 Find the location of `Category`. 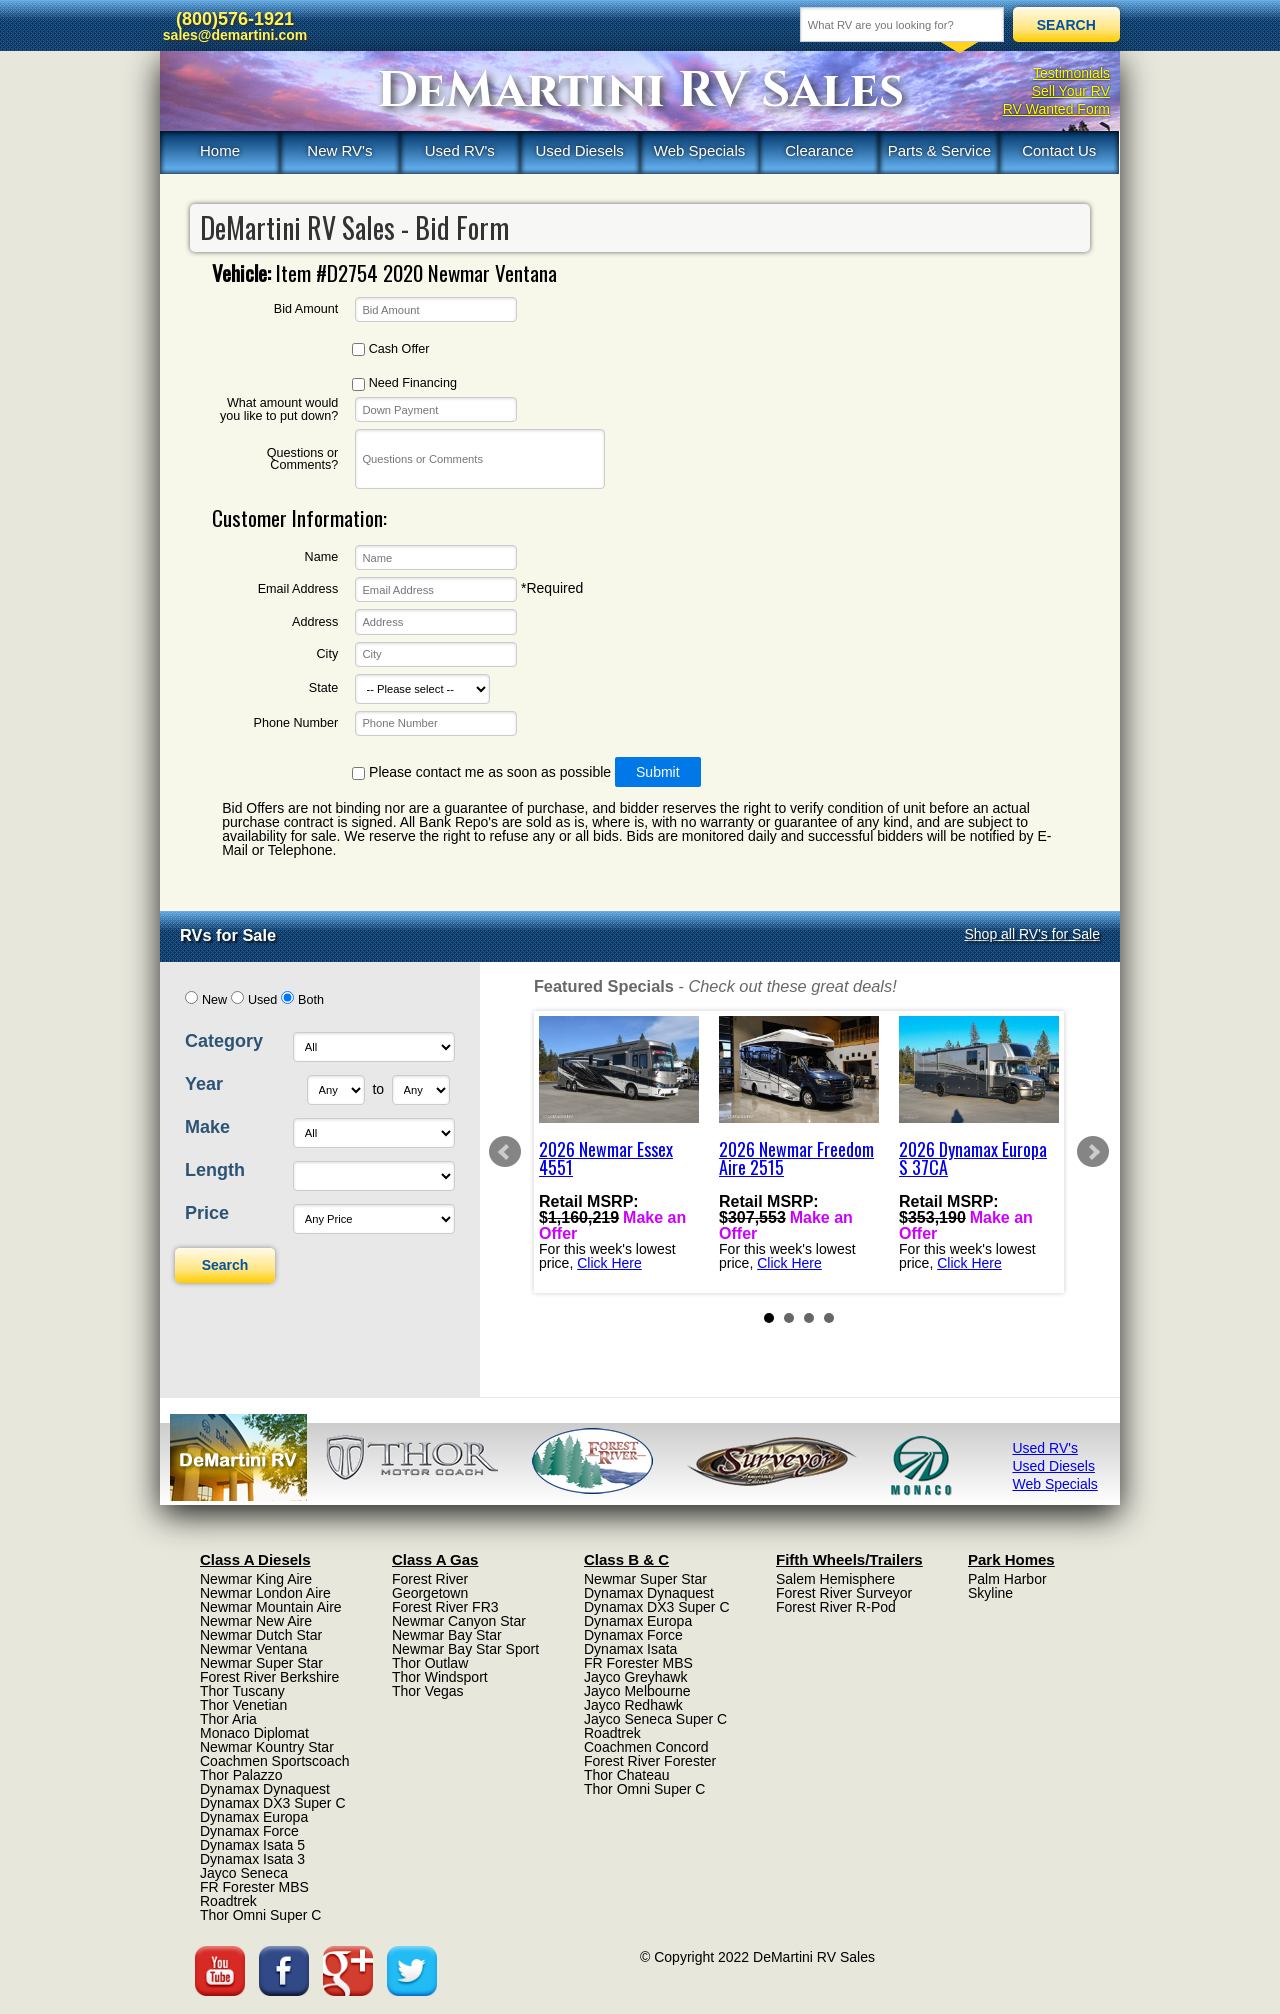

Category is located at coordinates (224, 1041).